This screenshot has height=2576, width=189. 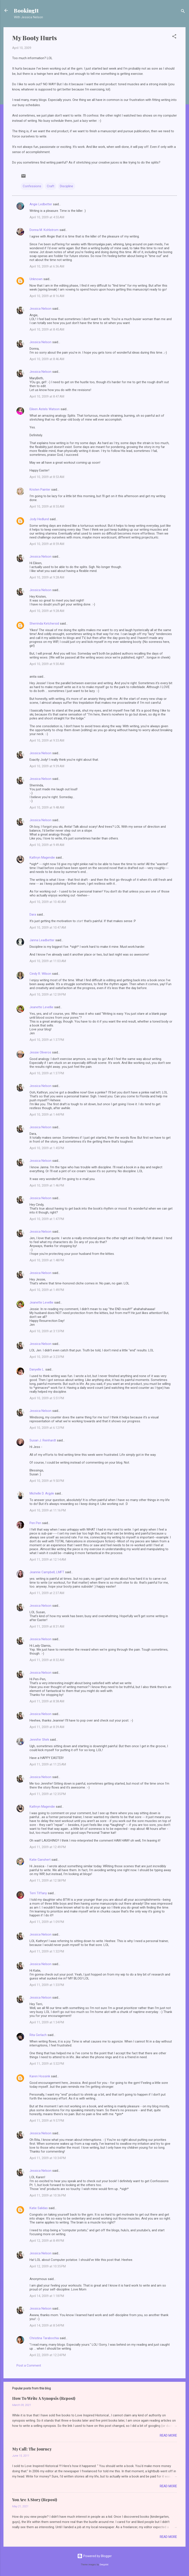 What do you see at coordinates (47, 1481) in the screenshot?
I see `April 10, 2009 at 9:50 PM` at bounding box center [47, 1481].